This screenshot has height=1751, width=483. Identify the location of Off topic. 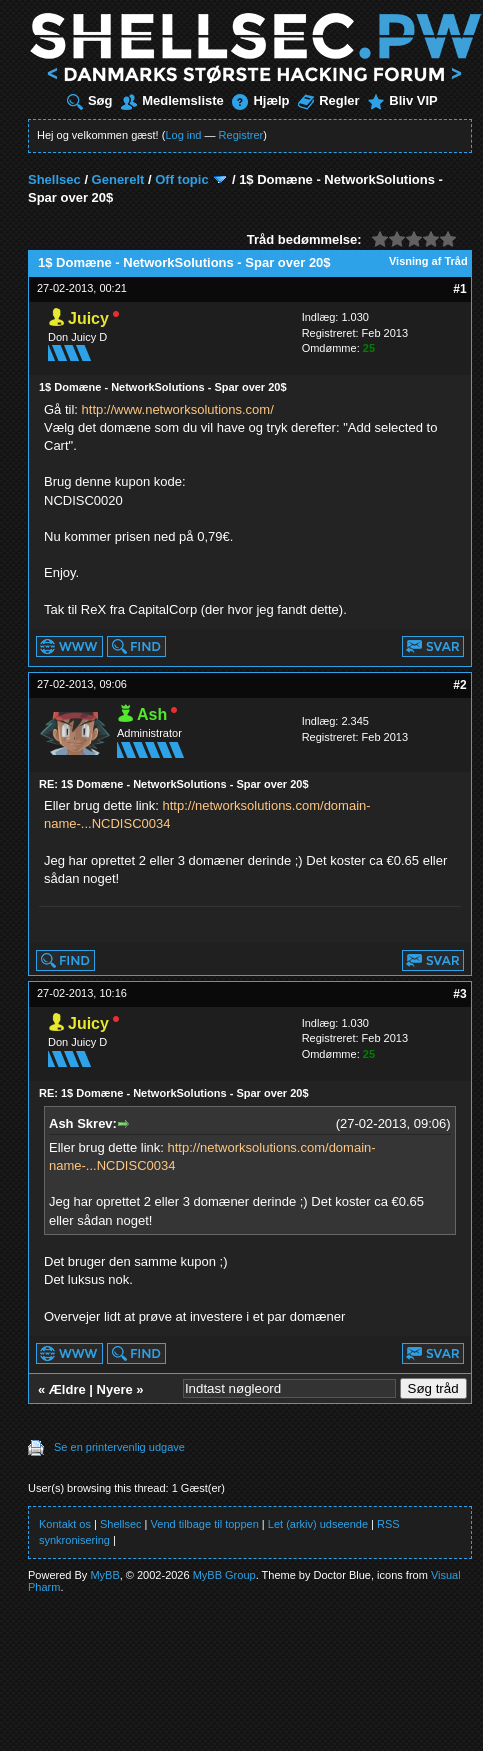
(181, 179).